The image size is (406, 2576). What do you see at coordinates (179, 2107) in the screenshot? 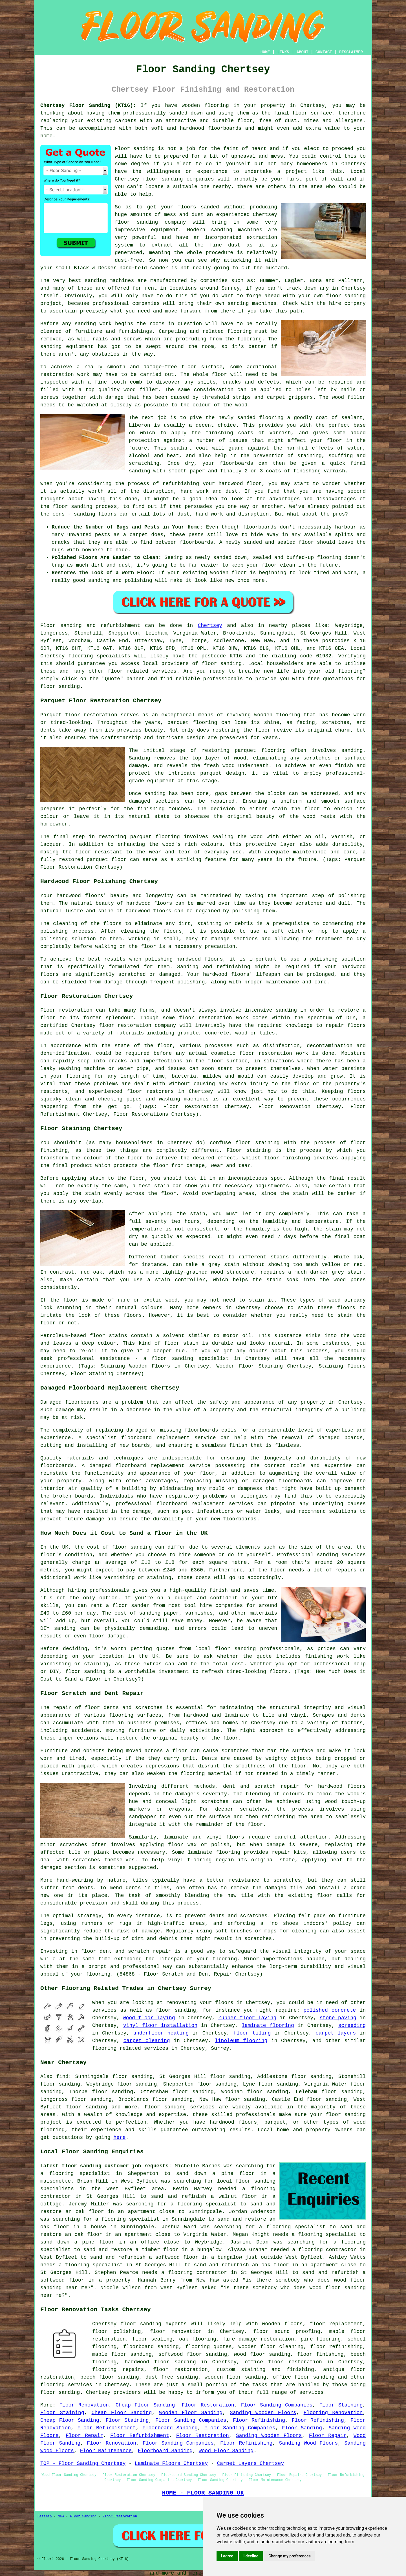
I see `Floor sanding services` at bounding box center [179, 2107].